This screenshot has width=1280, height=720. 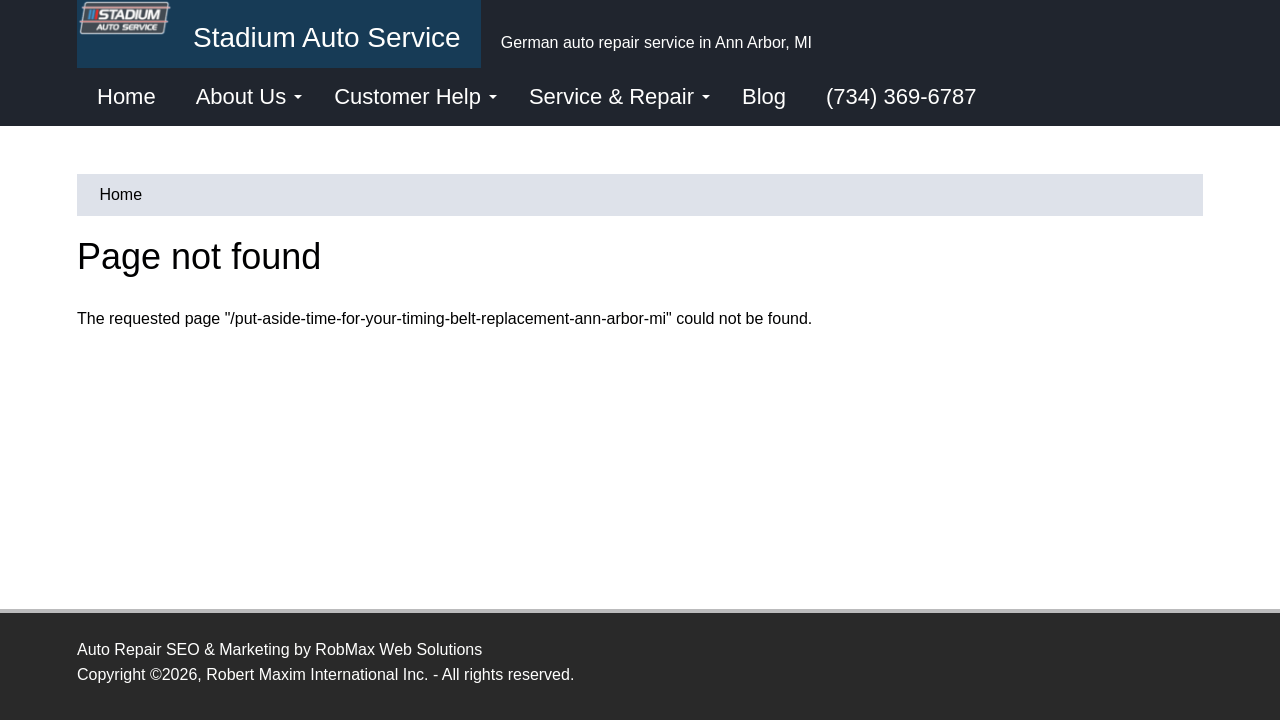 What do you see at coordinates (901, 96) in the screenshot?
I see `(734) 369-6787` at bounding box center [901, 96].